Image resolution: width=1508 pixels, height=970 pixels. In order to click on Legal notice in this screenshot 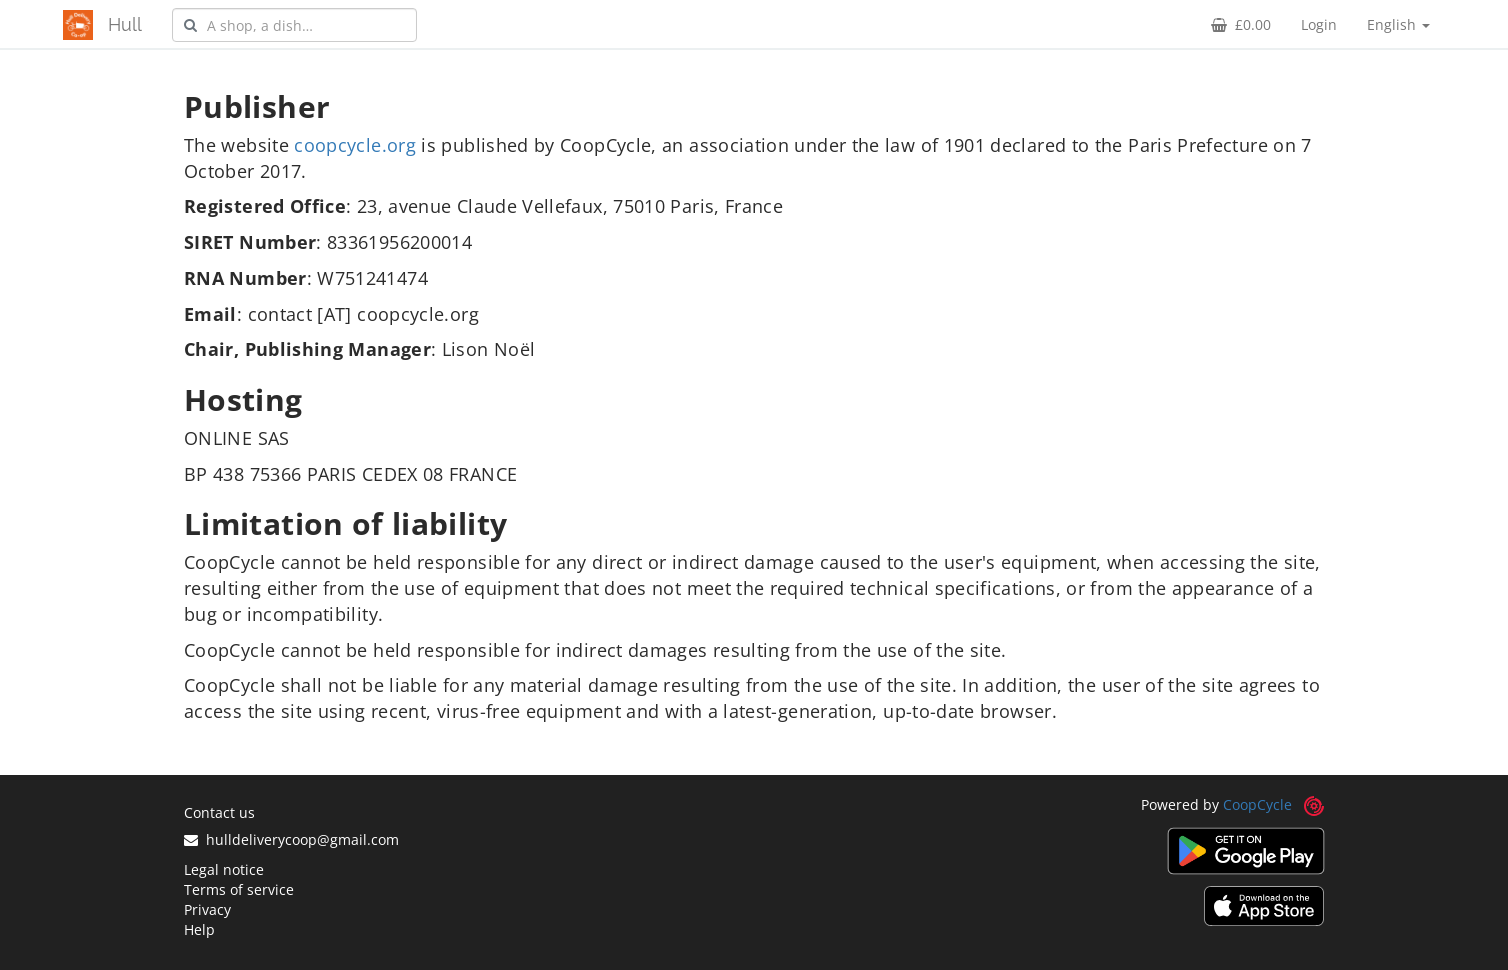, I will do `click(224, 869)`.